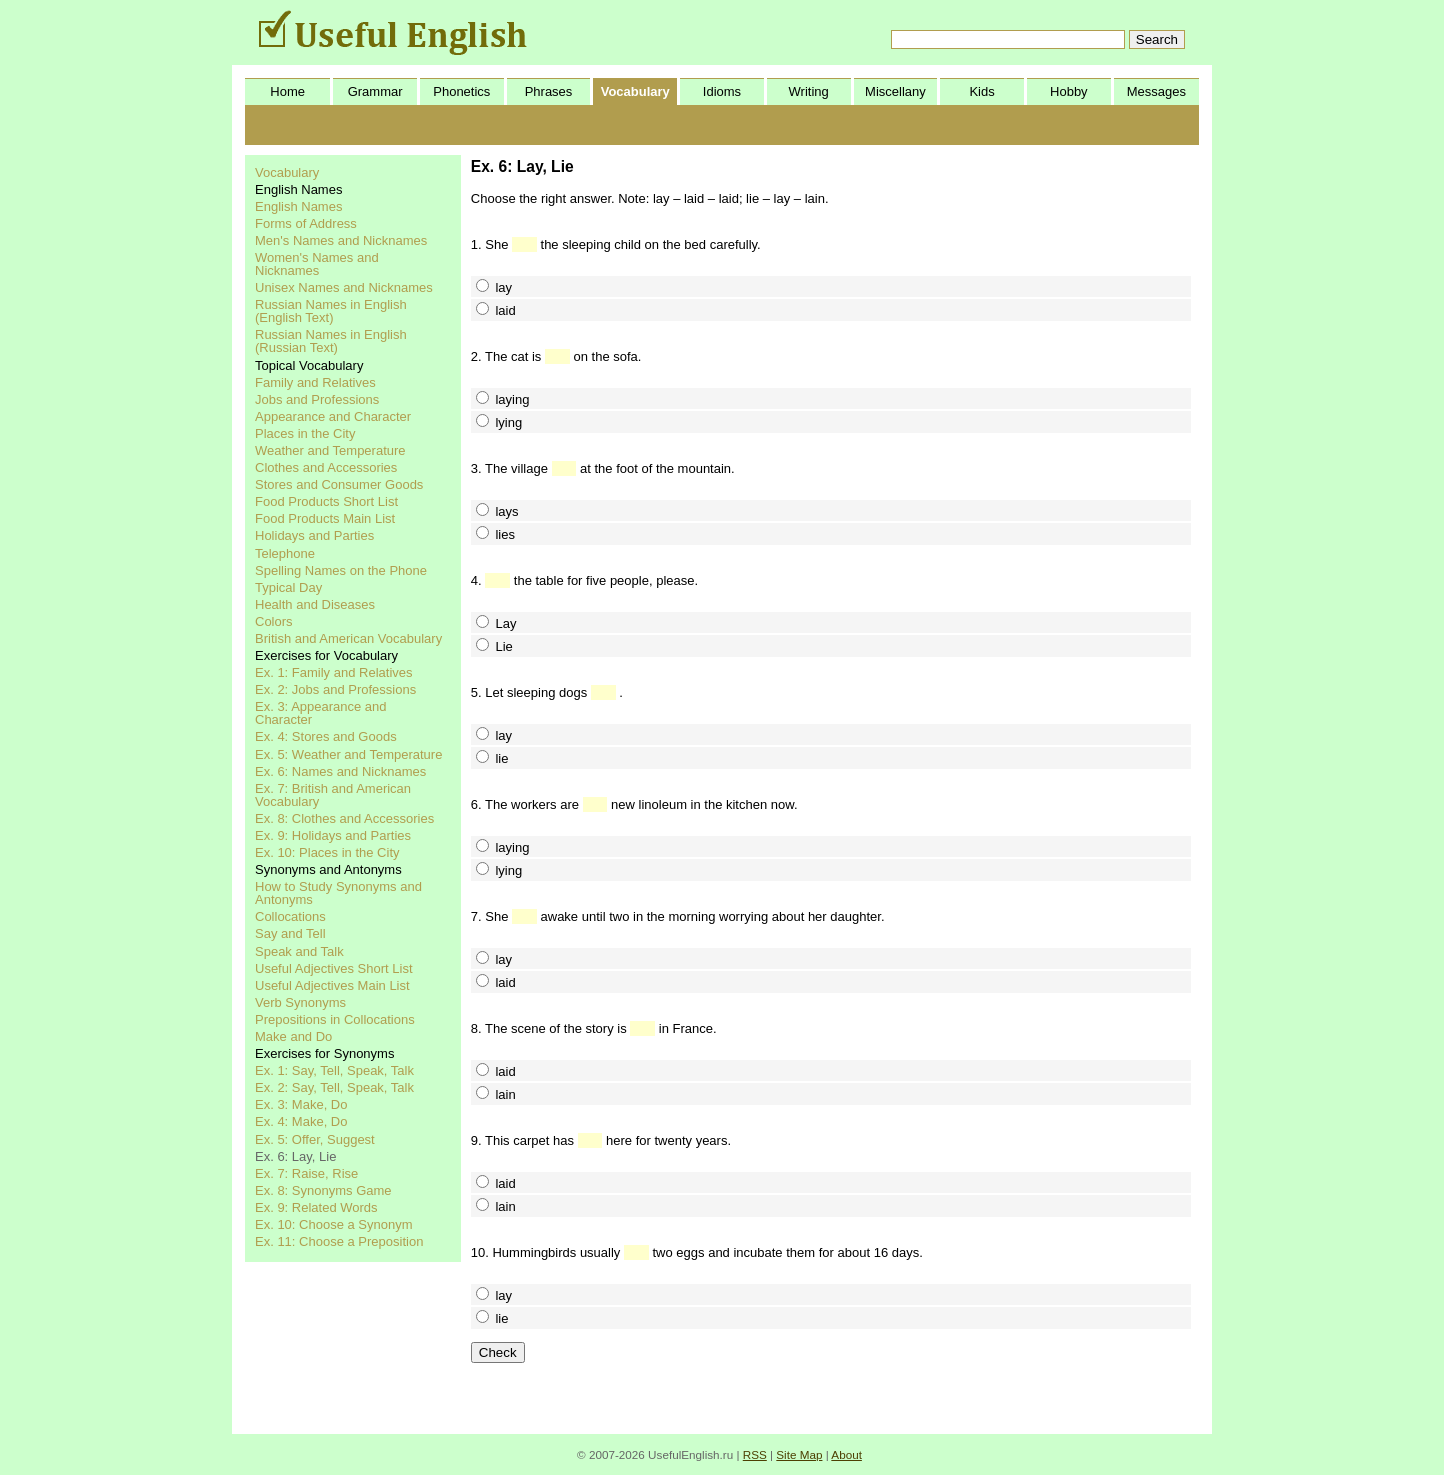 Image resolution: width=1444 pixels, height=1475 pixels. I want to click on Men's Names and Nicknames, so click(341, 240).